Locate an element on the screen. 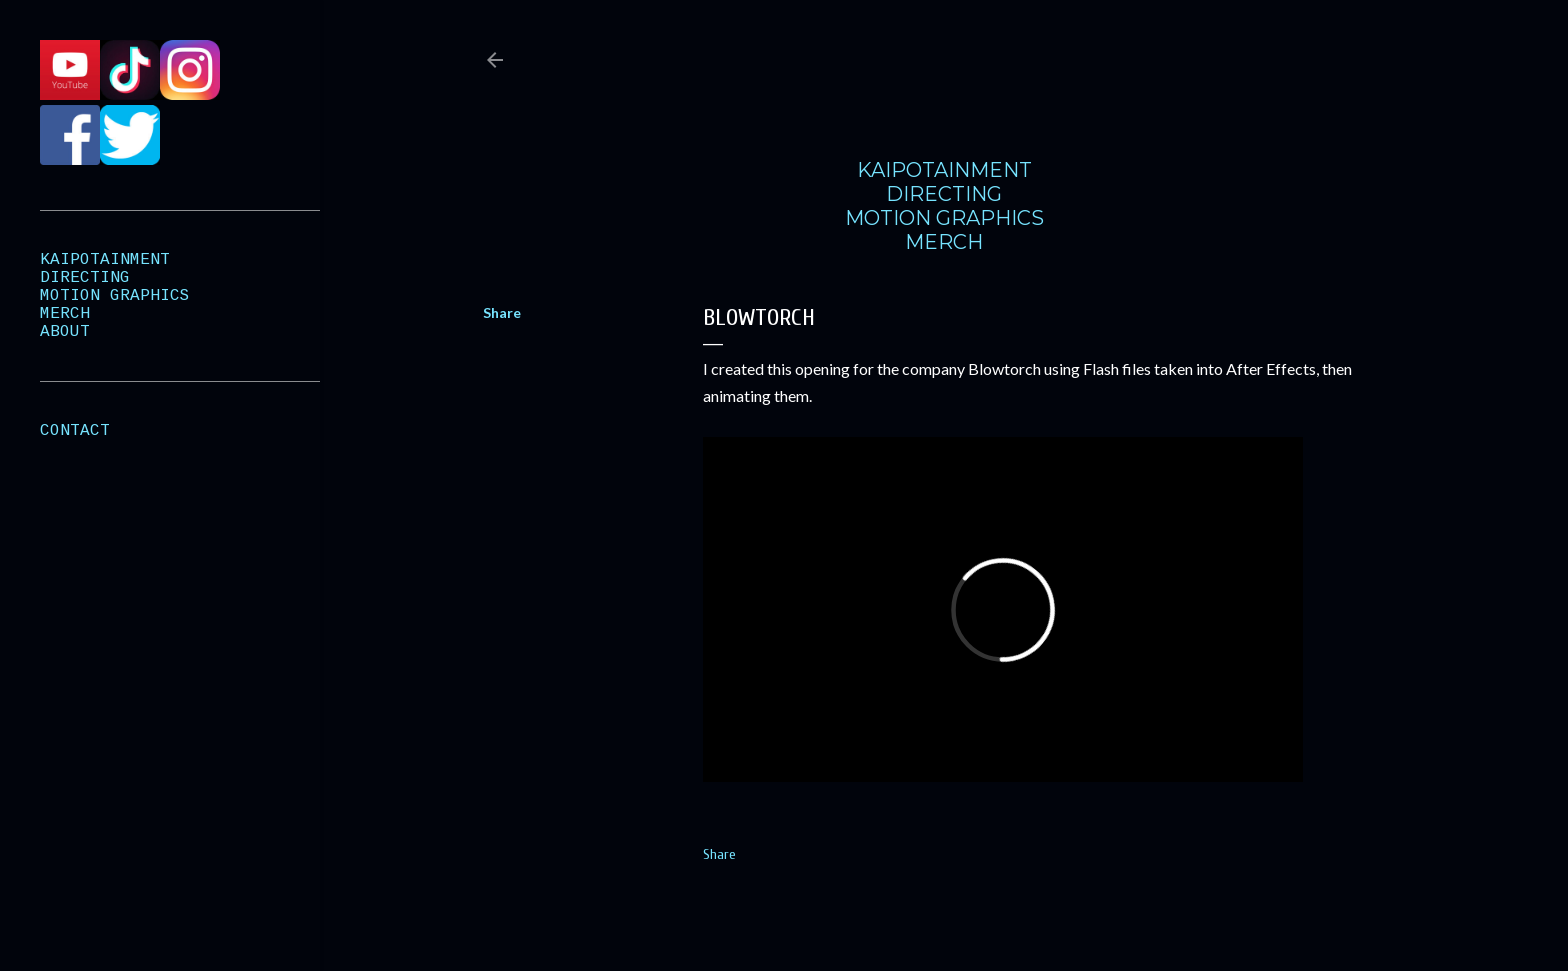 This screenshot has width=1568, height=971. MERCH is located at coordinates (944, 242).